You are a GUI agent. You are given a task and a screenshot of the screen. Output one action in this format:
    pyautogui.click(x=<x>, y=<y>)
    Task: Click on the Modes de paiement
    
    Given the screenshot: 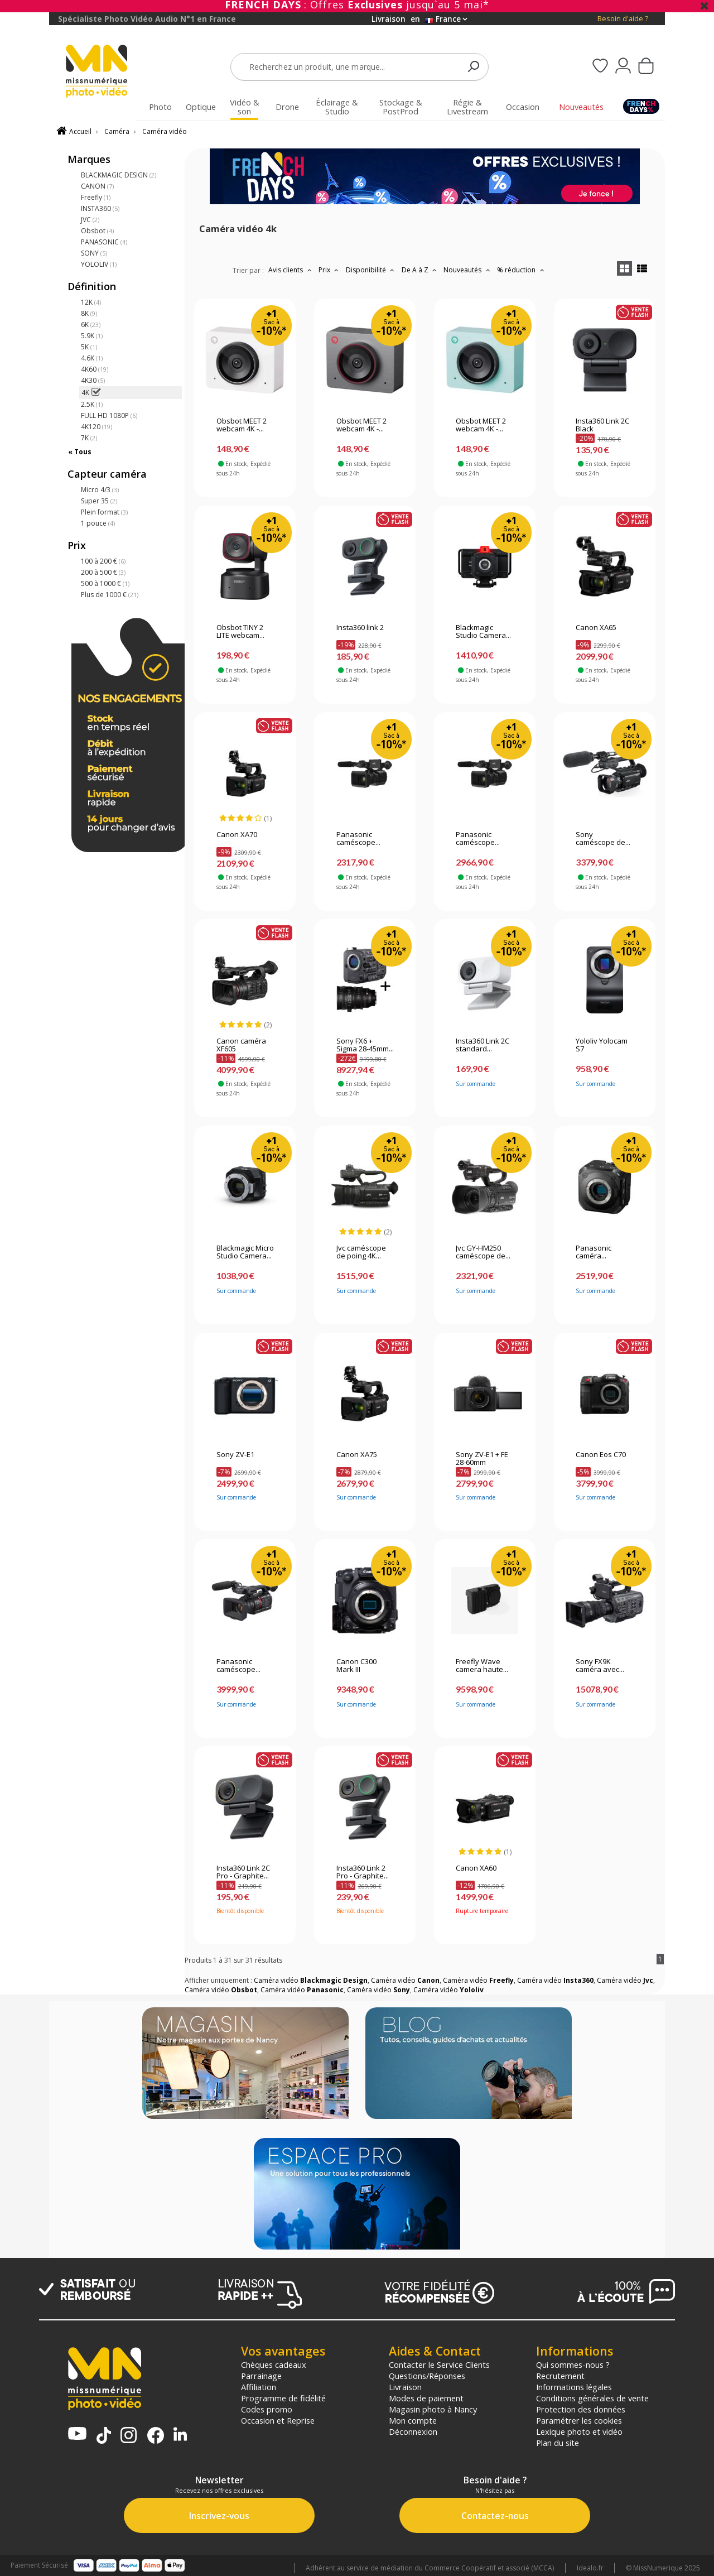 What is the action you would take?
    pyautogui.click(x=426, y=2398)
    